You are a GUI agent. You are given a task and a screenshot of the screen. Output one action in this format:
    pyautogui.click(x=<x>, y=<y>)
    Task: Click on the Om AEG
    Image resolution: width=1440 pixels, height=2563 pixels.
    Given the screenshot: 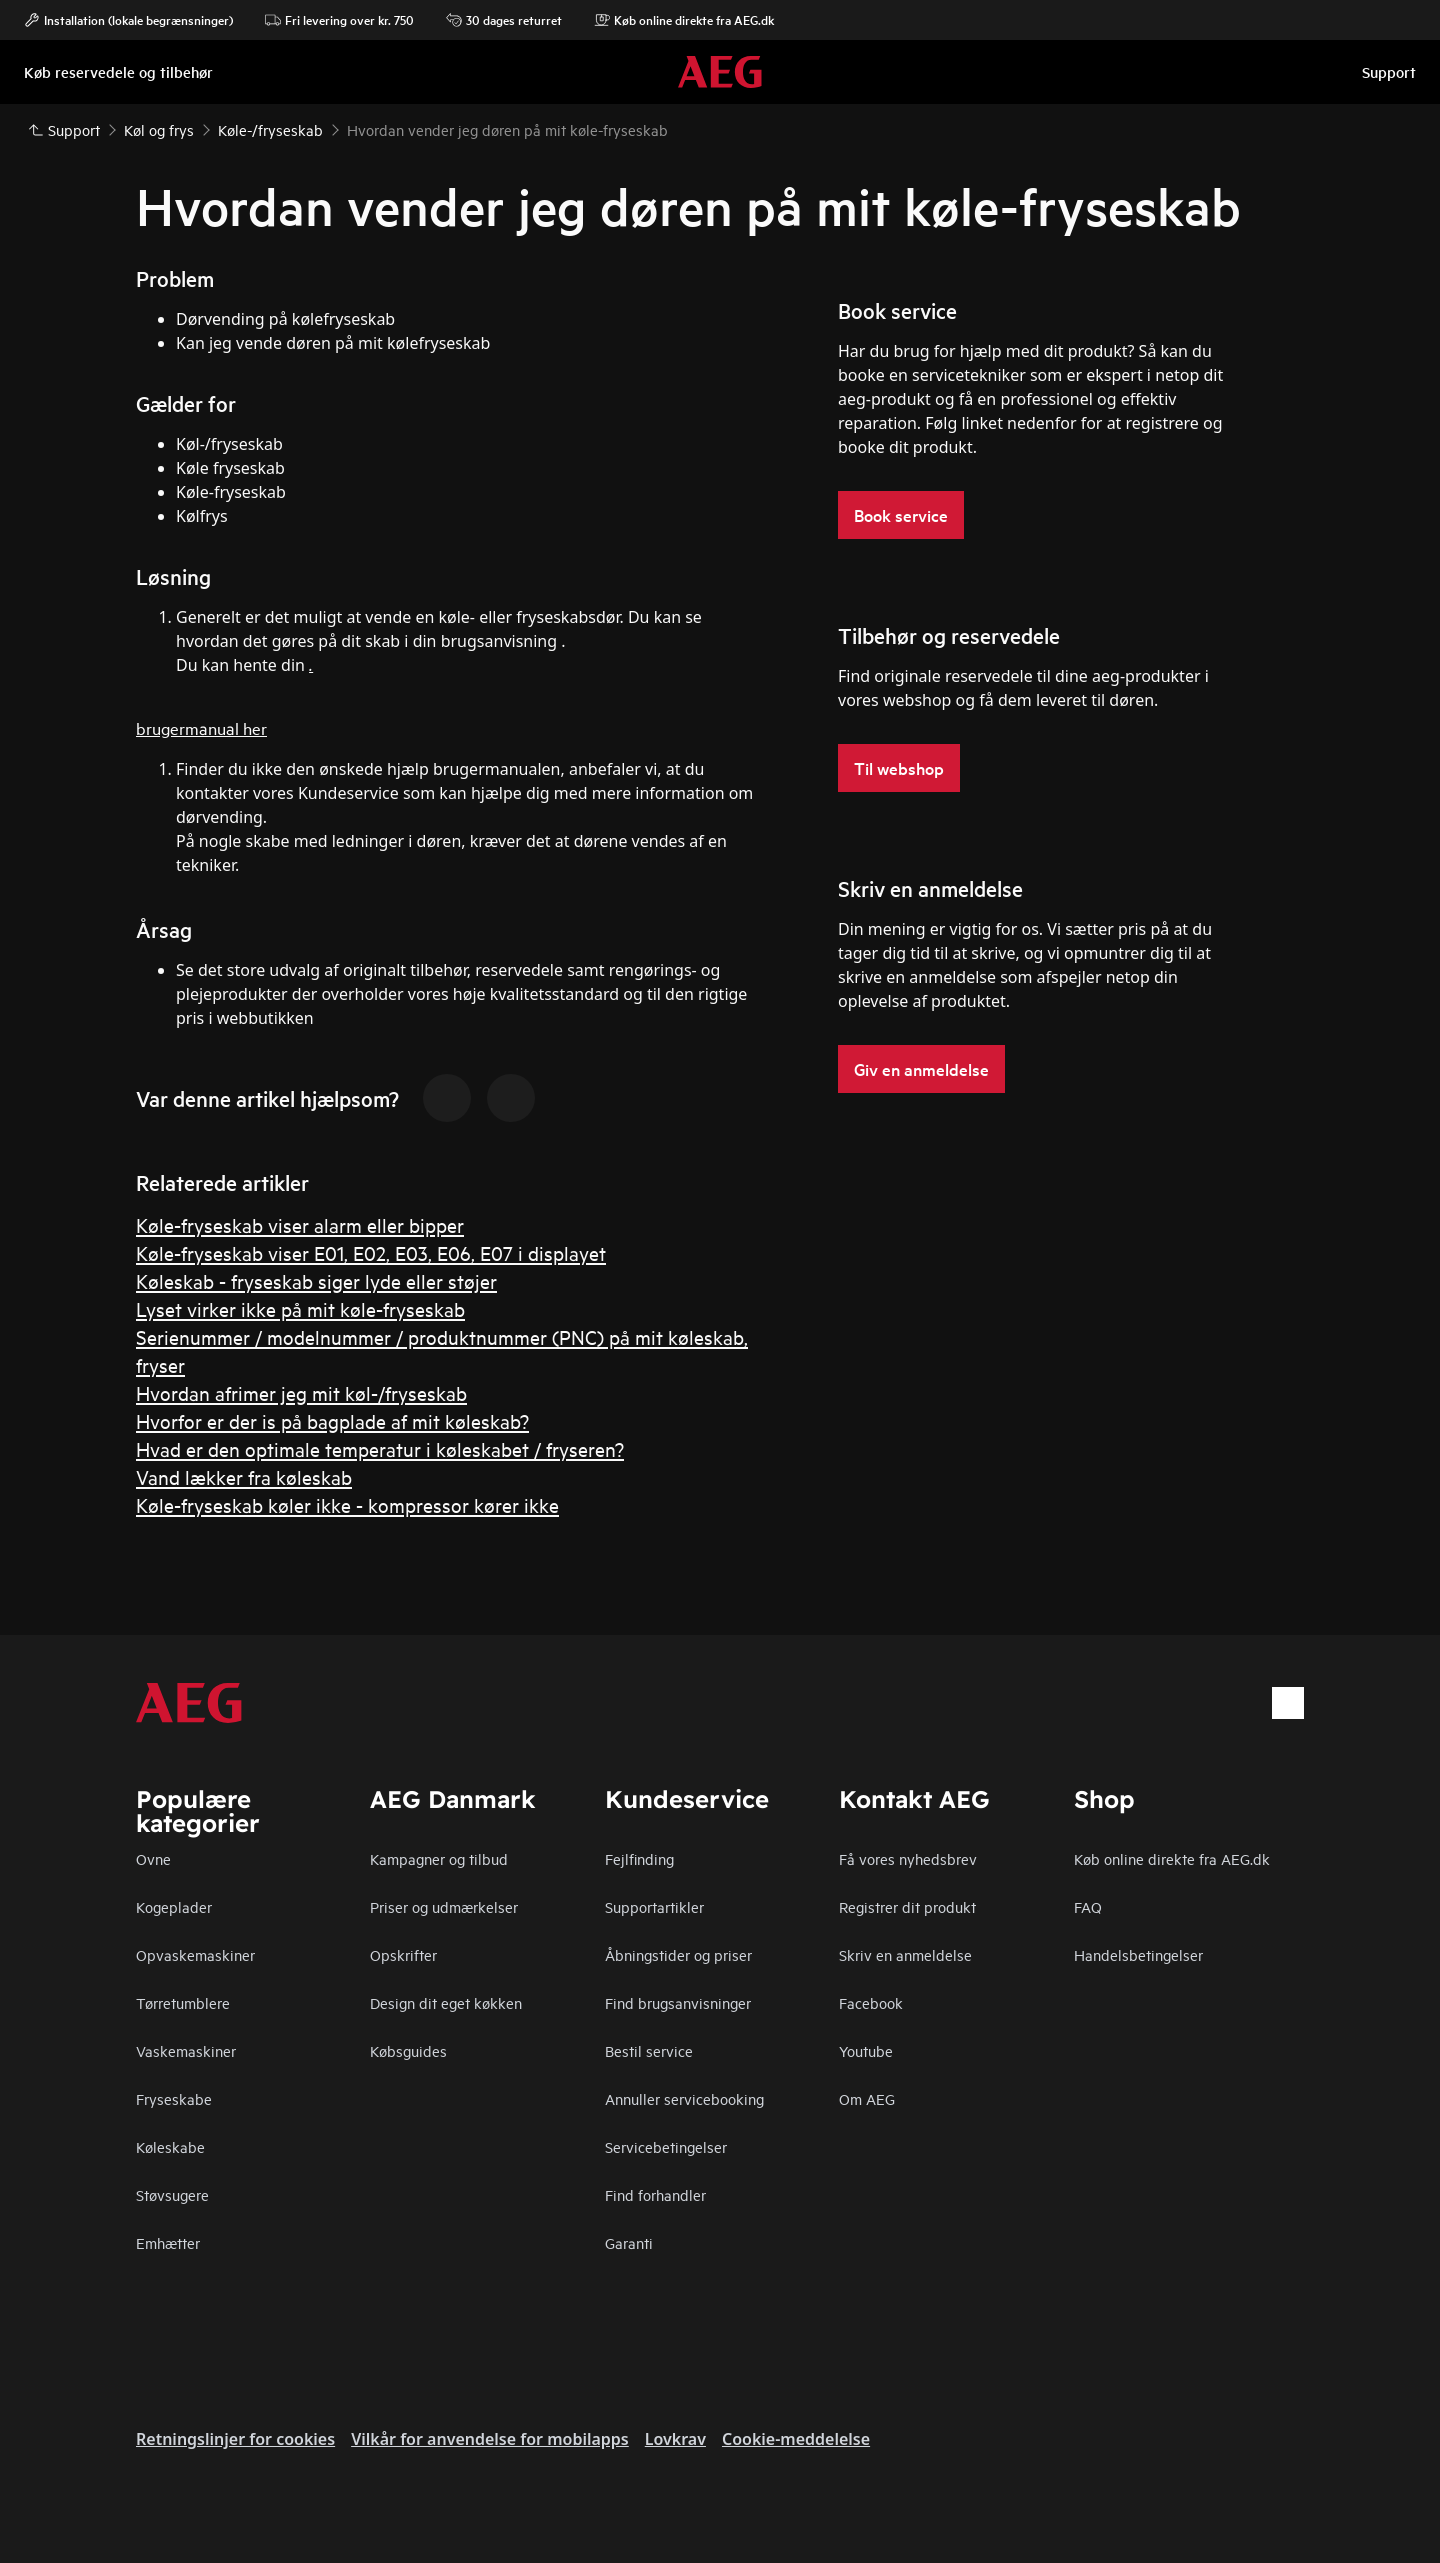 What is the action you would take?
    pyautogui.click(x=867, y=2098)
    